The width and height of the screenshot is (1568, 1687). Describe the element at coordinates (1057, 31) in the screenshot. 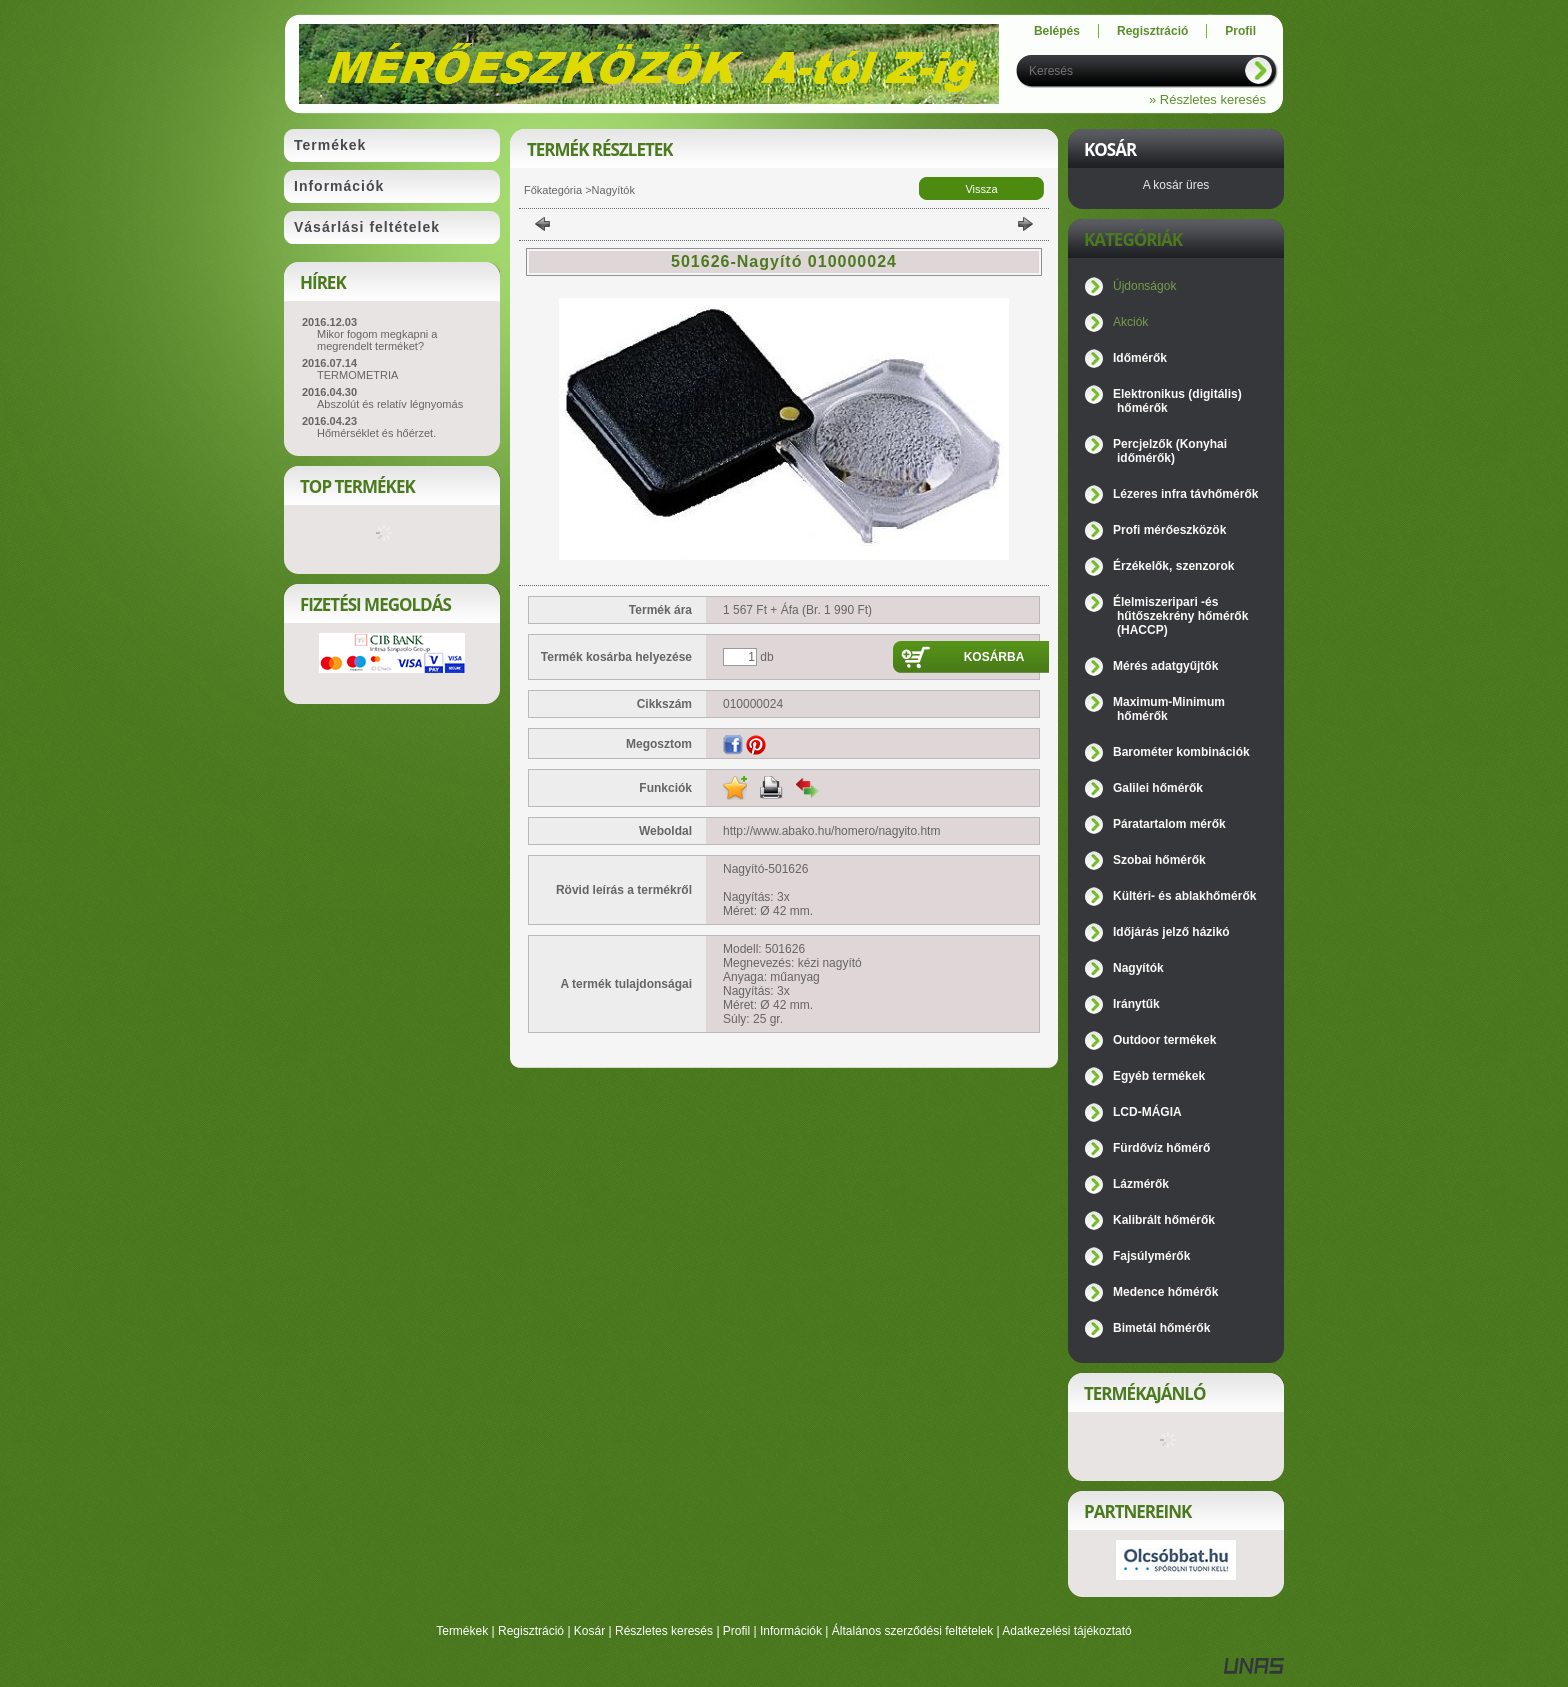

I see `Belépés` at that location.